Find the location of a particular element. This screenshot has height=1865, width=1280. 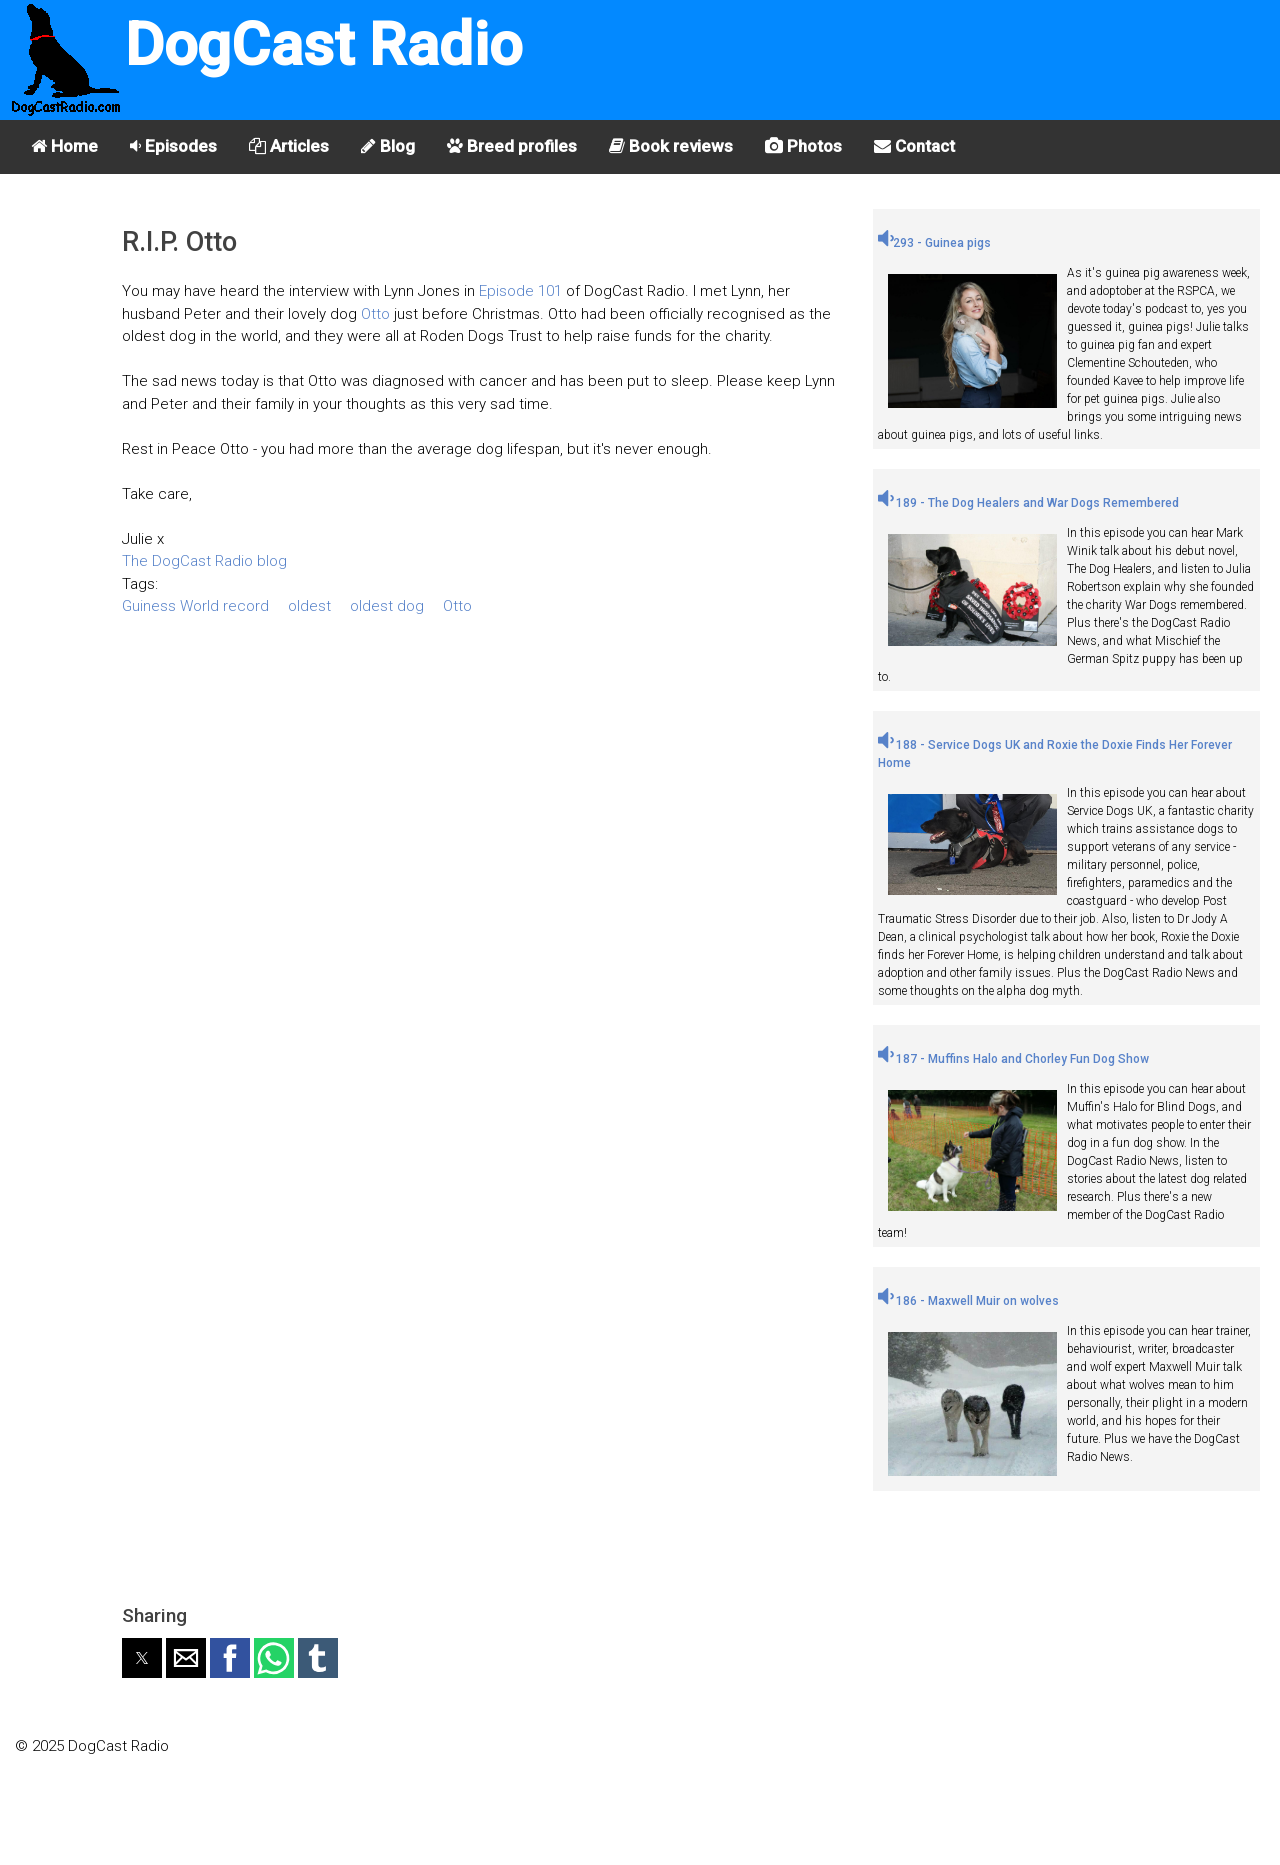

Home is located at coordinates (64, 146).